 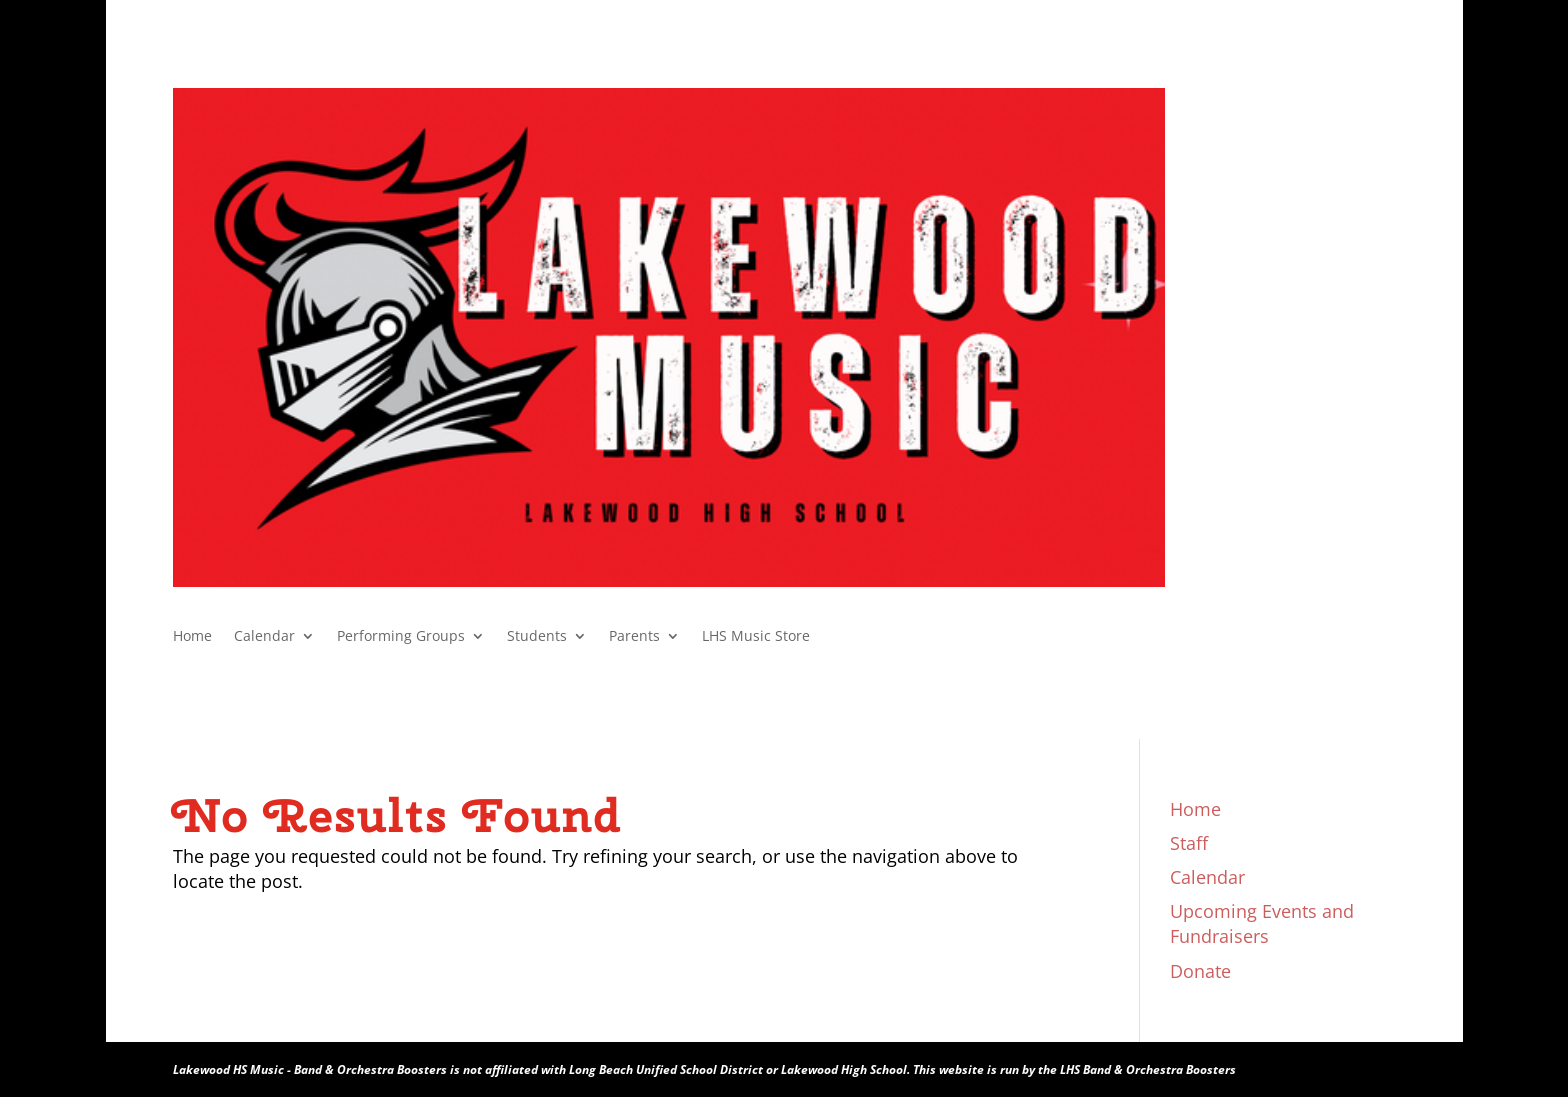 I want to click on Parents, so click(x=634, y=637).